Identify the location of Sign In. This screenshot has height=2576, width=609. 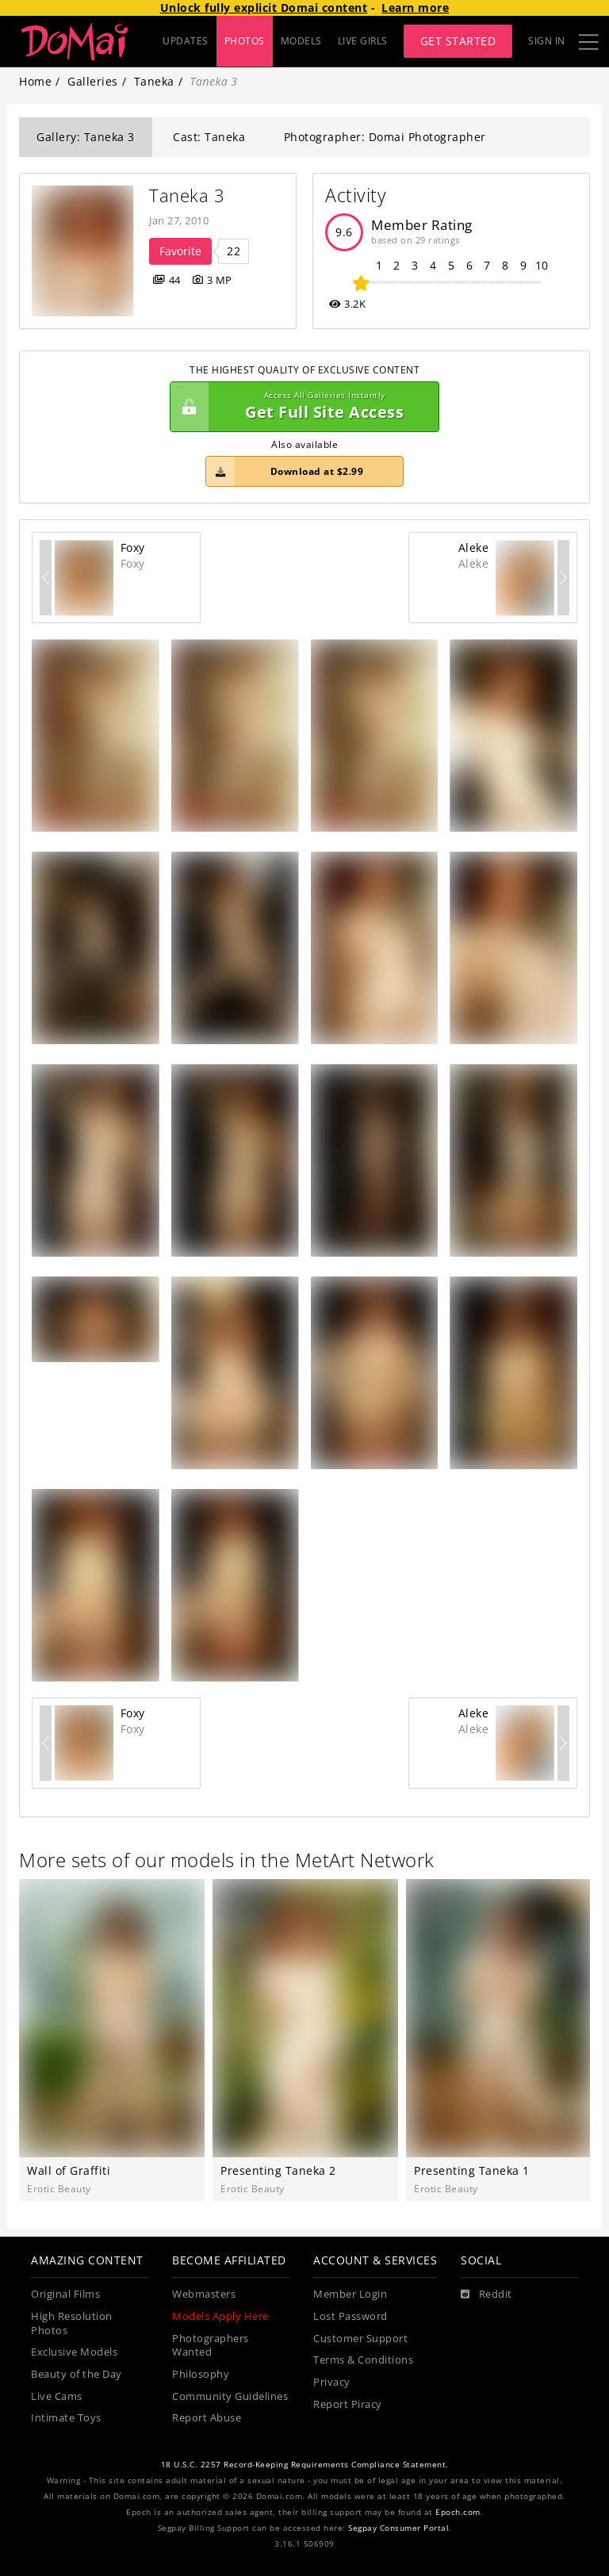
(546, 41).